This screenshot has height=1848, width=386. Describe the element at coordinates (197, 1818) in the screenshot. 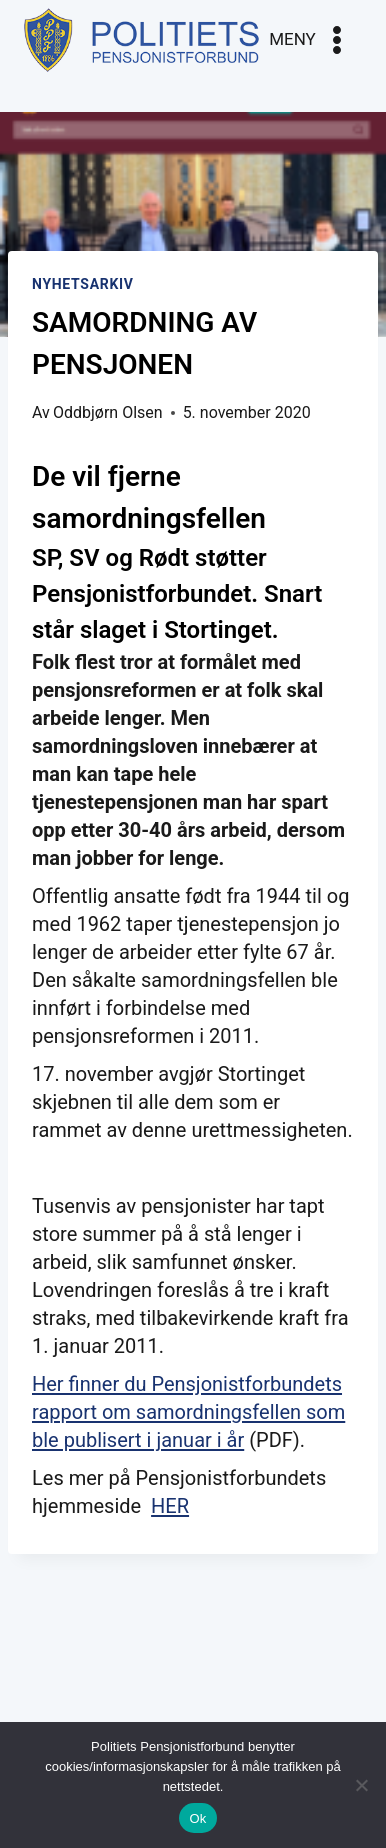

I see `Ok` at that location.